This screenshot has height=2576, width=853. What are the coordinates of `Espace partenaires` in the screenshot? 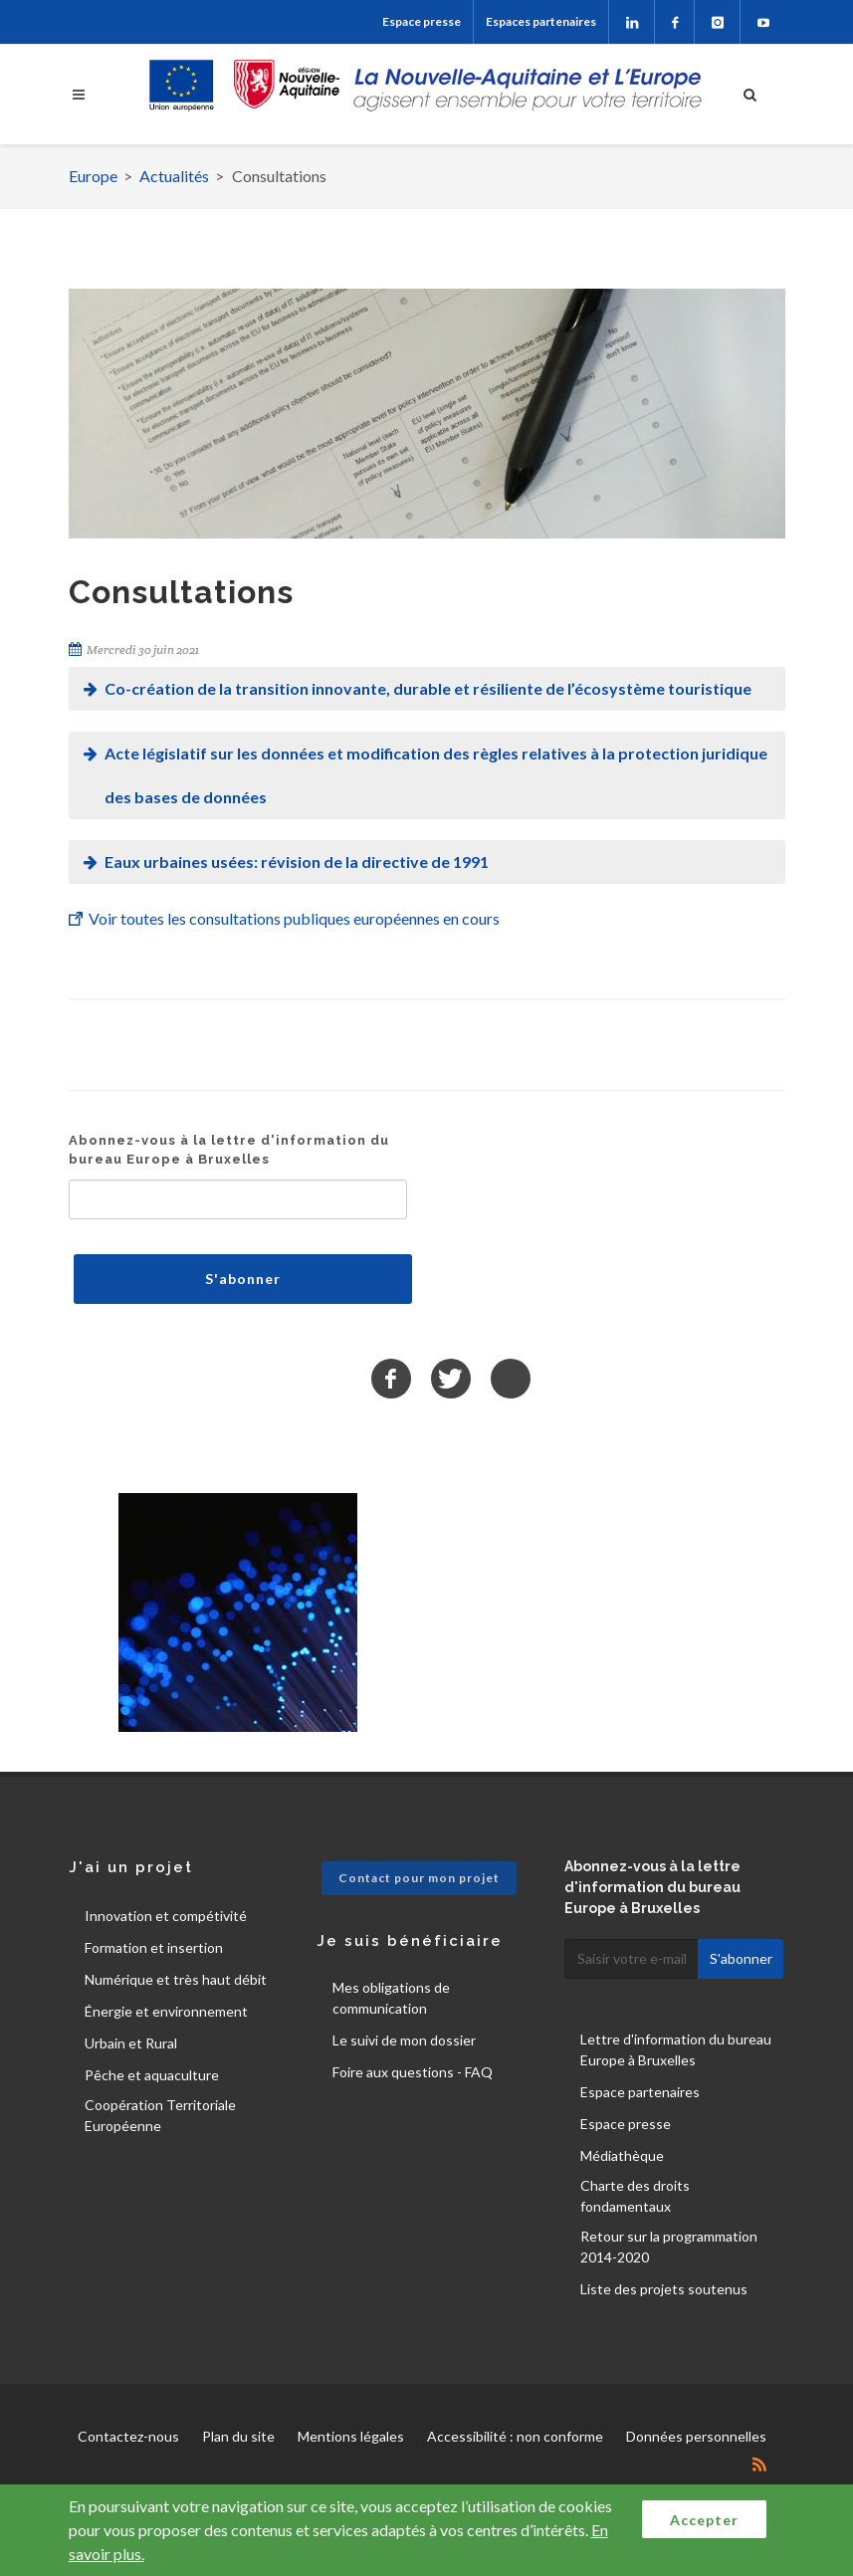 It's located at (640, 2091).